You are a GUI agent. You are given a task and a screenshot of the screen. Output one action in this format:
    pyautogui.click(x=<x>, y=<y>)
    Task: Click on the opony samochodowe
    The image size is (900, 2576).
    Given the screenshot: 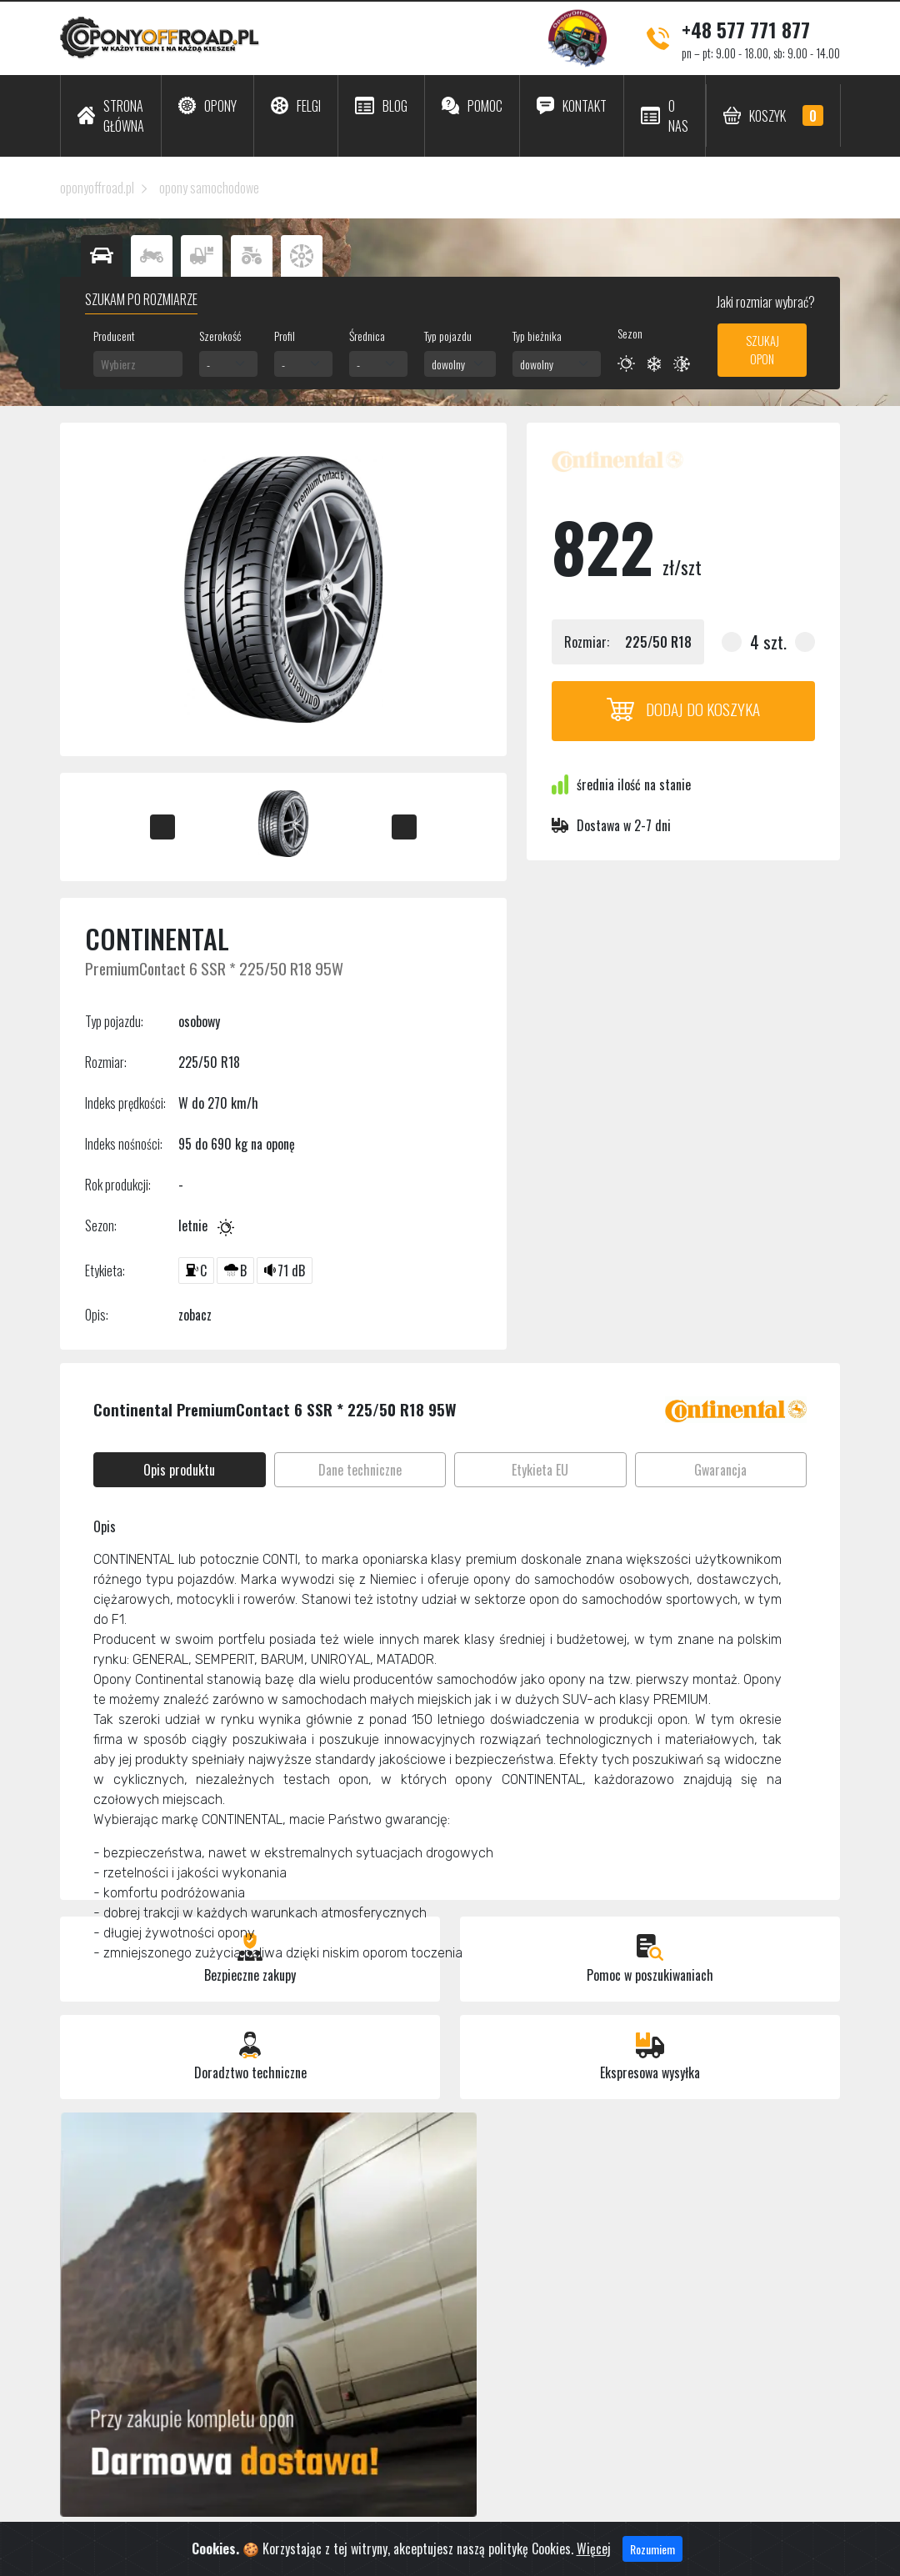 What is the action you would take?
    pyautogui.click(x=209, y=188)
    